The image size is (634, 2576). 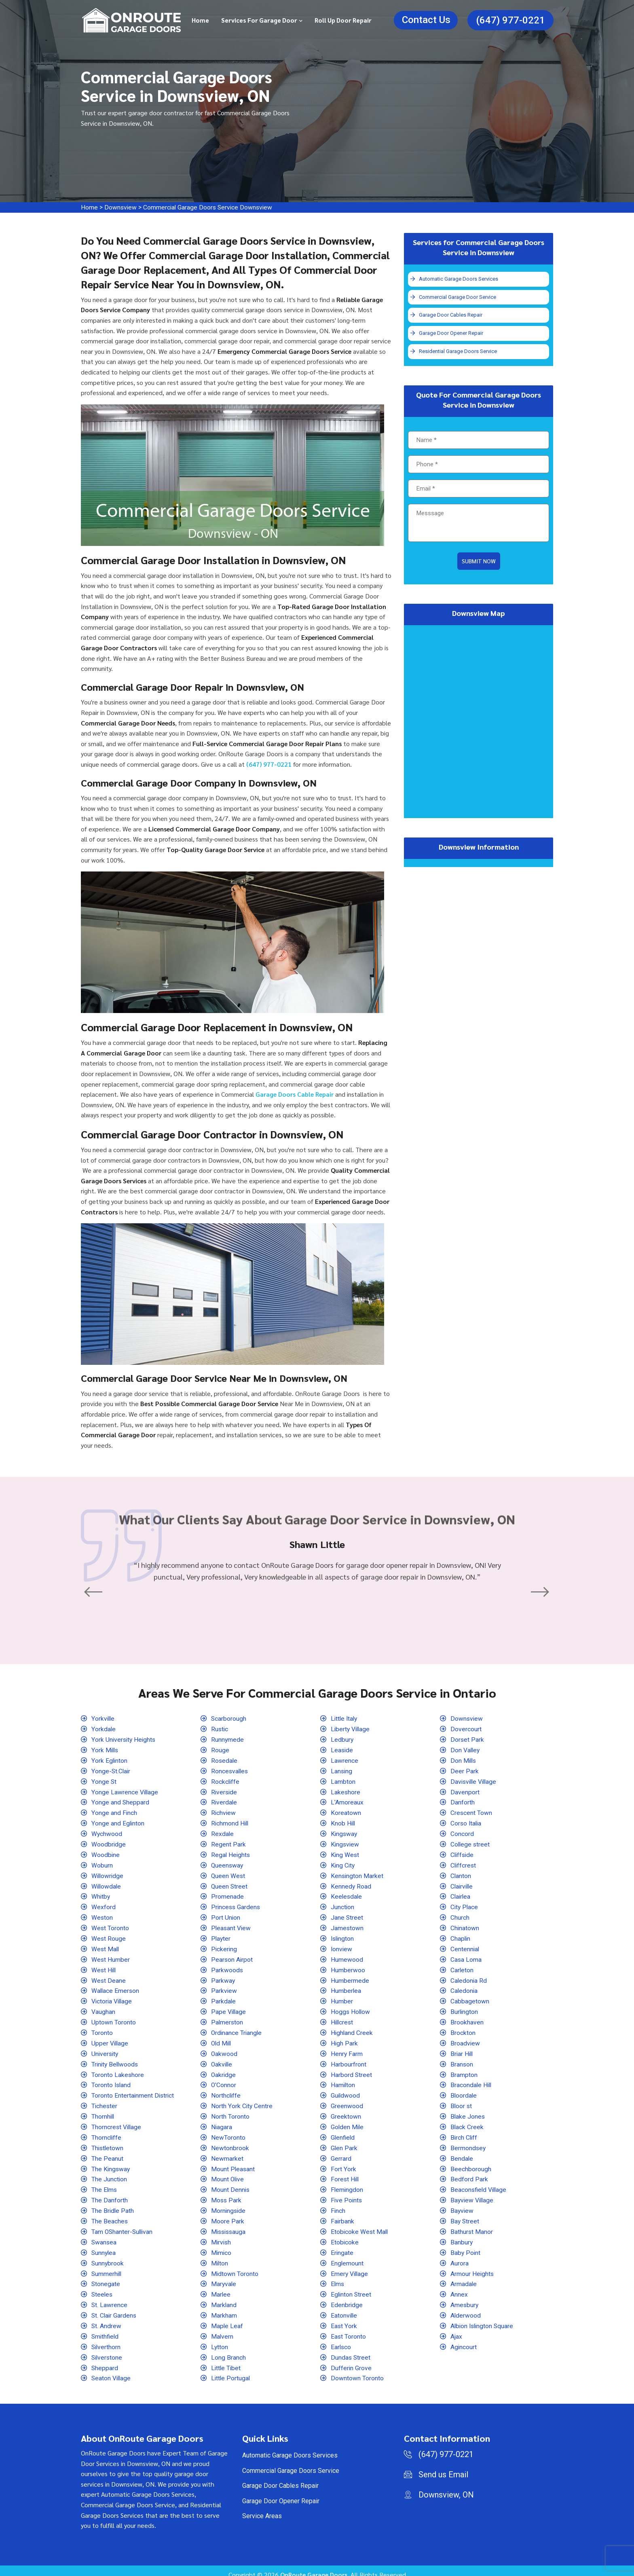 I want to click on Oakwood, so click(x=224, y=2050).